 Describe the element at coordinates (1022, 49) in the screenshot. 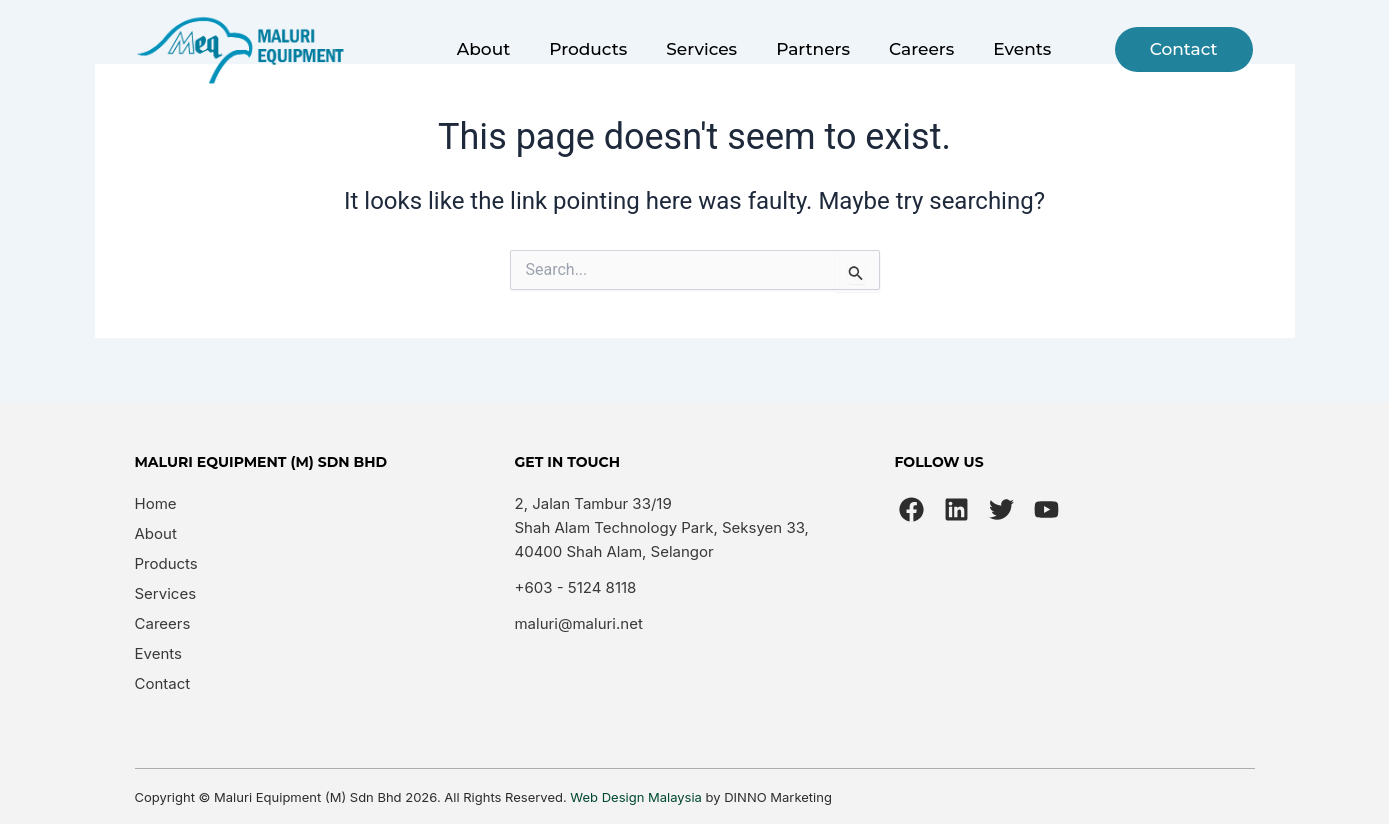

I see `Events` at that location.